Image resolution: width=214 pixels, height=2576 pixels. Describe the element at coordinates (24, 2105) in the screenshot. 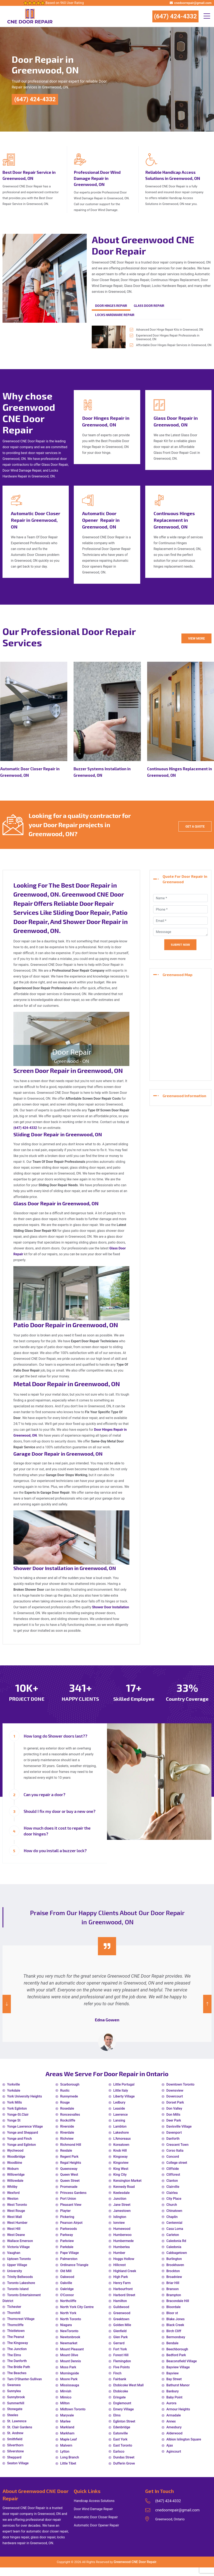

I see `York University Heights` at that location.